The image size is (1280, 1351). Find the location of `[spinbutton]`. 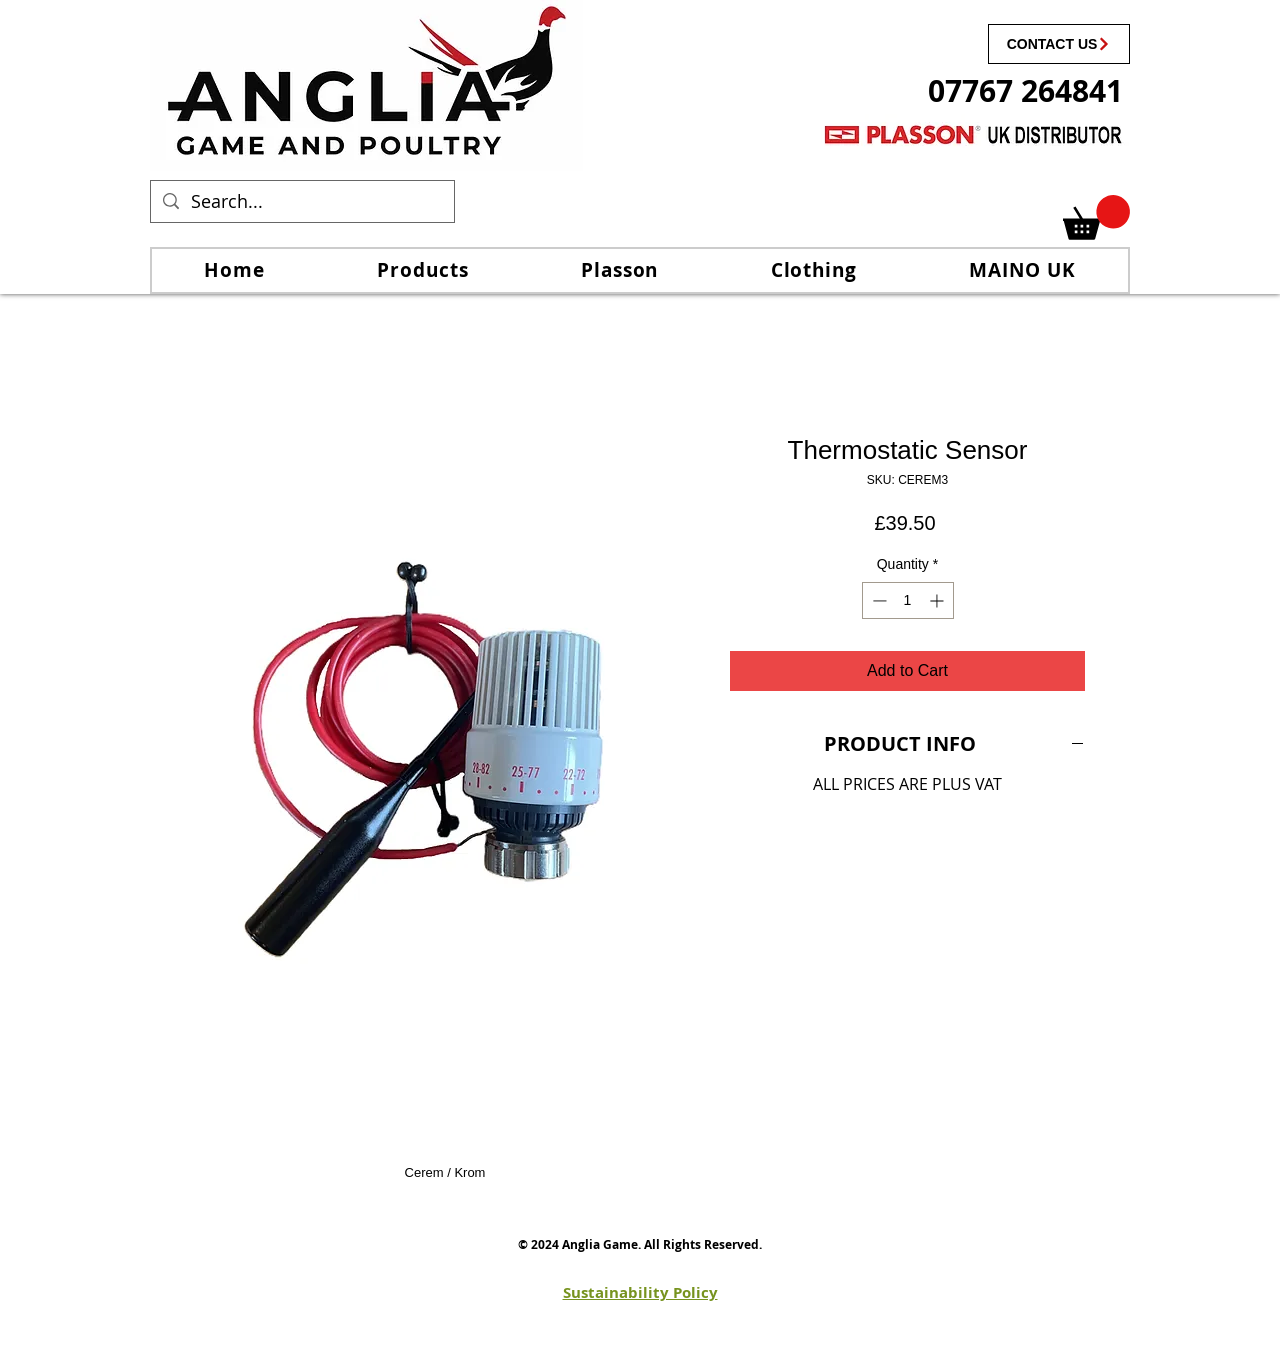

[spinbutton] is located at coordinates (908, 600).